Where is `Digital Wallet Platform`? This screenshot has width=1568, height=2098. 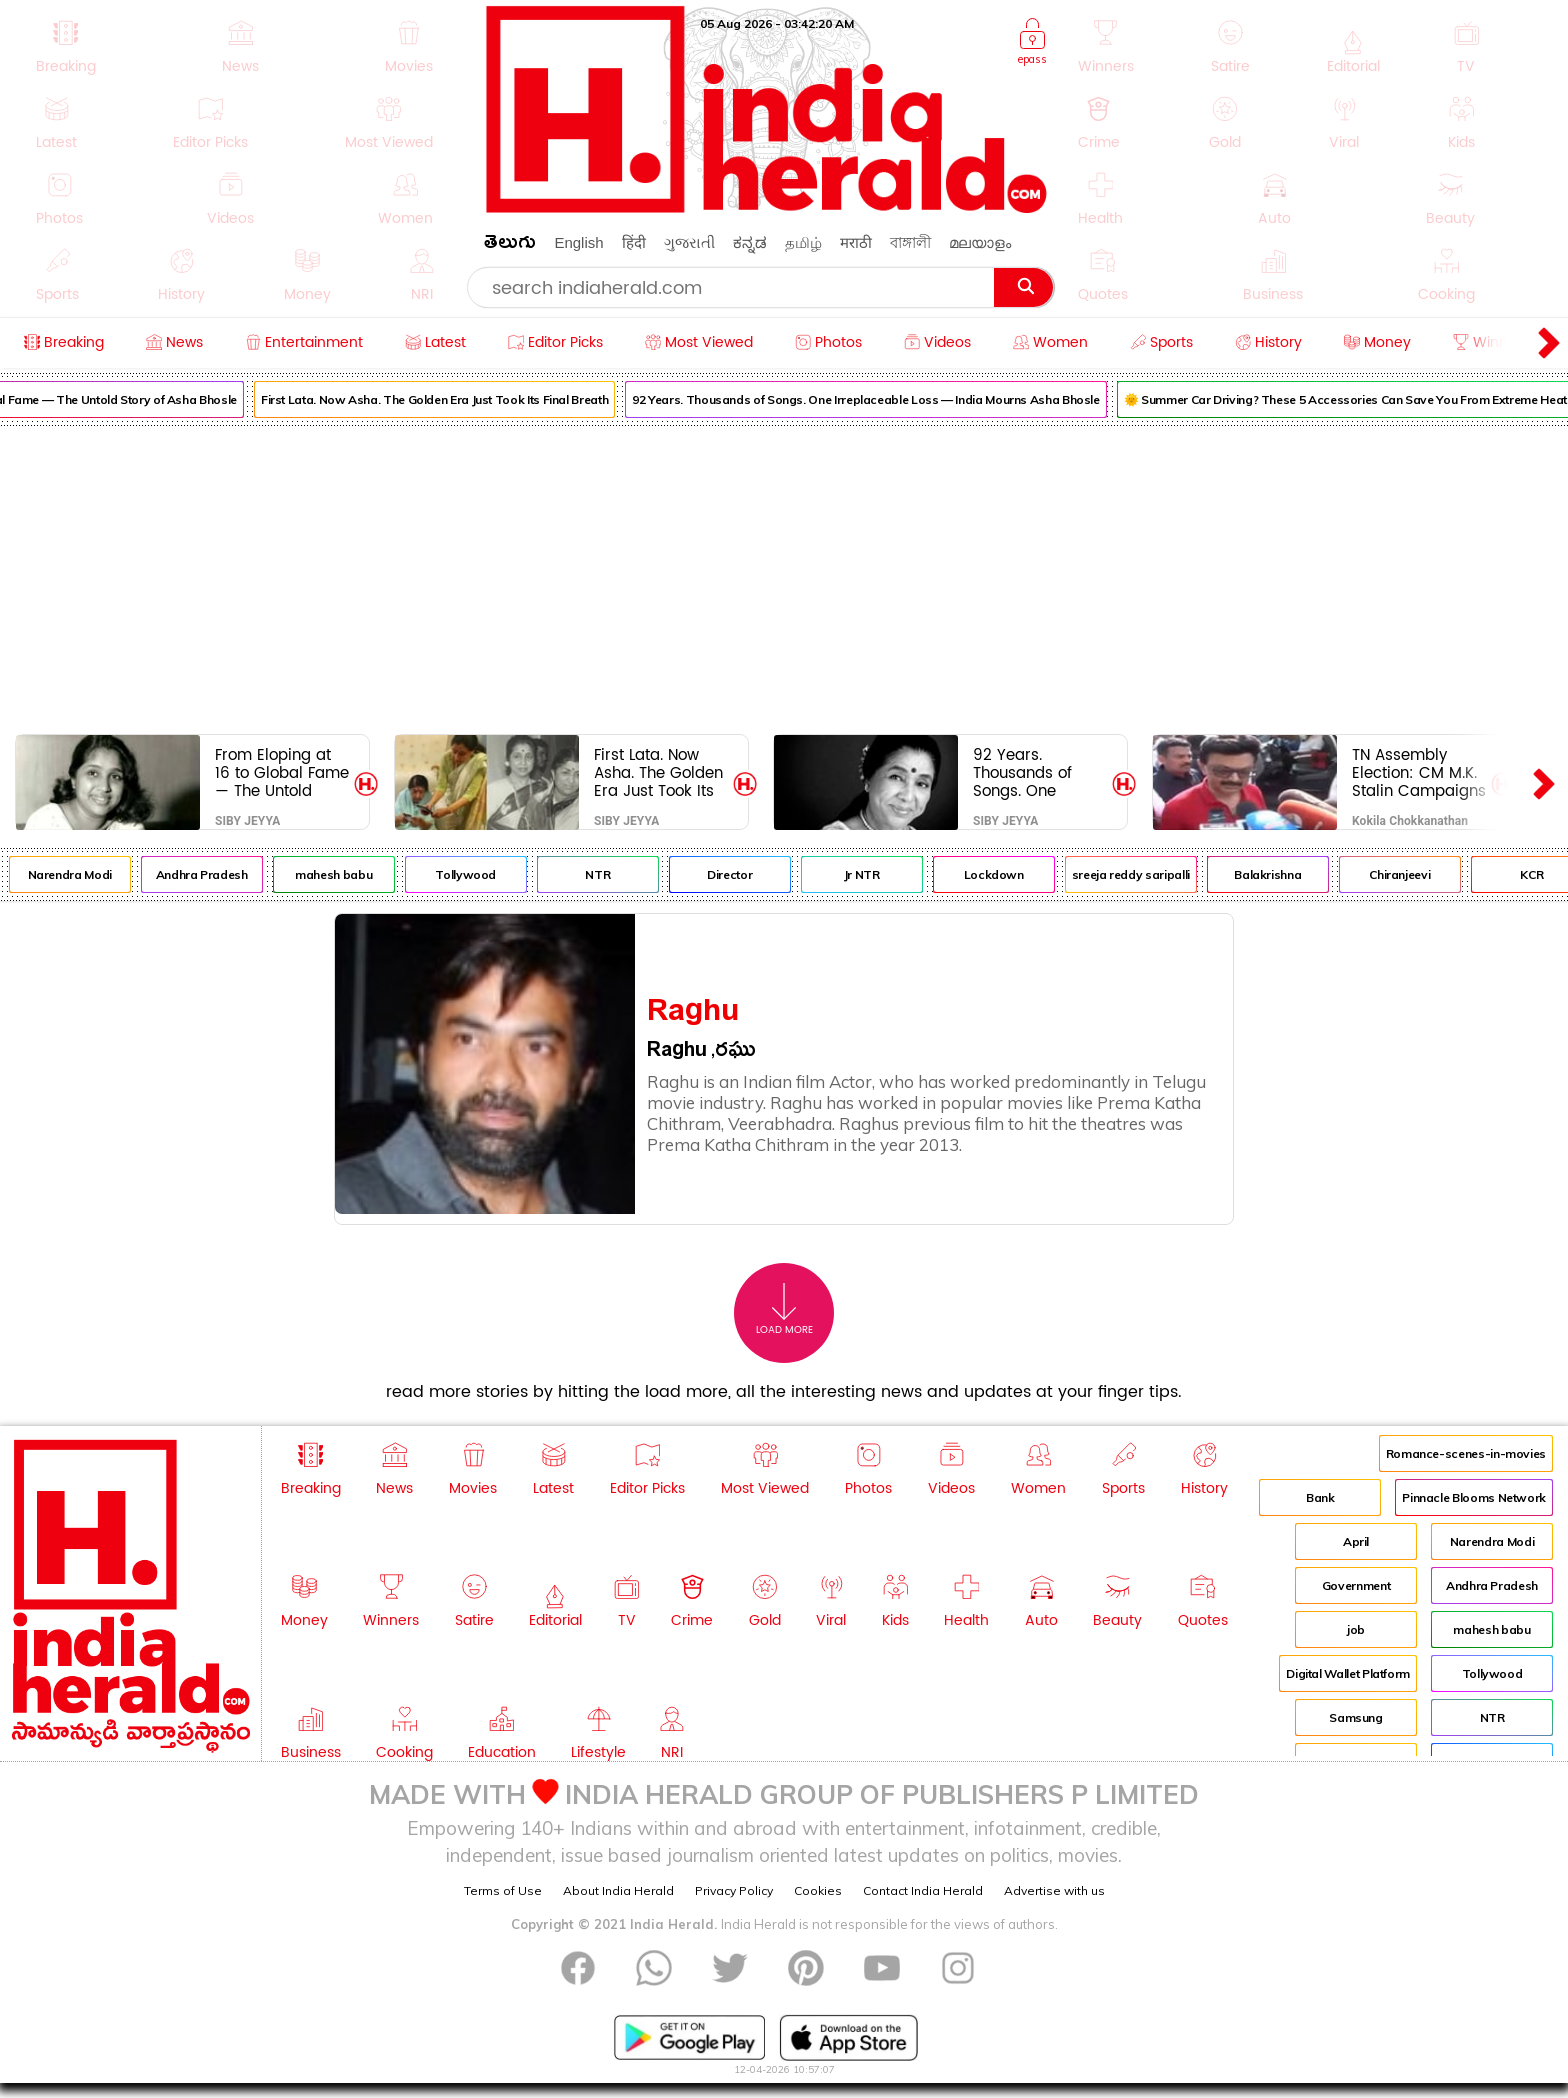 Digital Wallet Platform is located at coordinates (1348, 1673).